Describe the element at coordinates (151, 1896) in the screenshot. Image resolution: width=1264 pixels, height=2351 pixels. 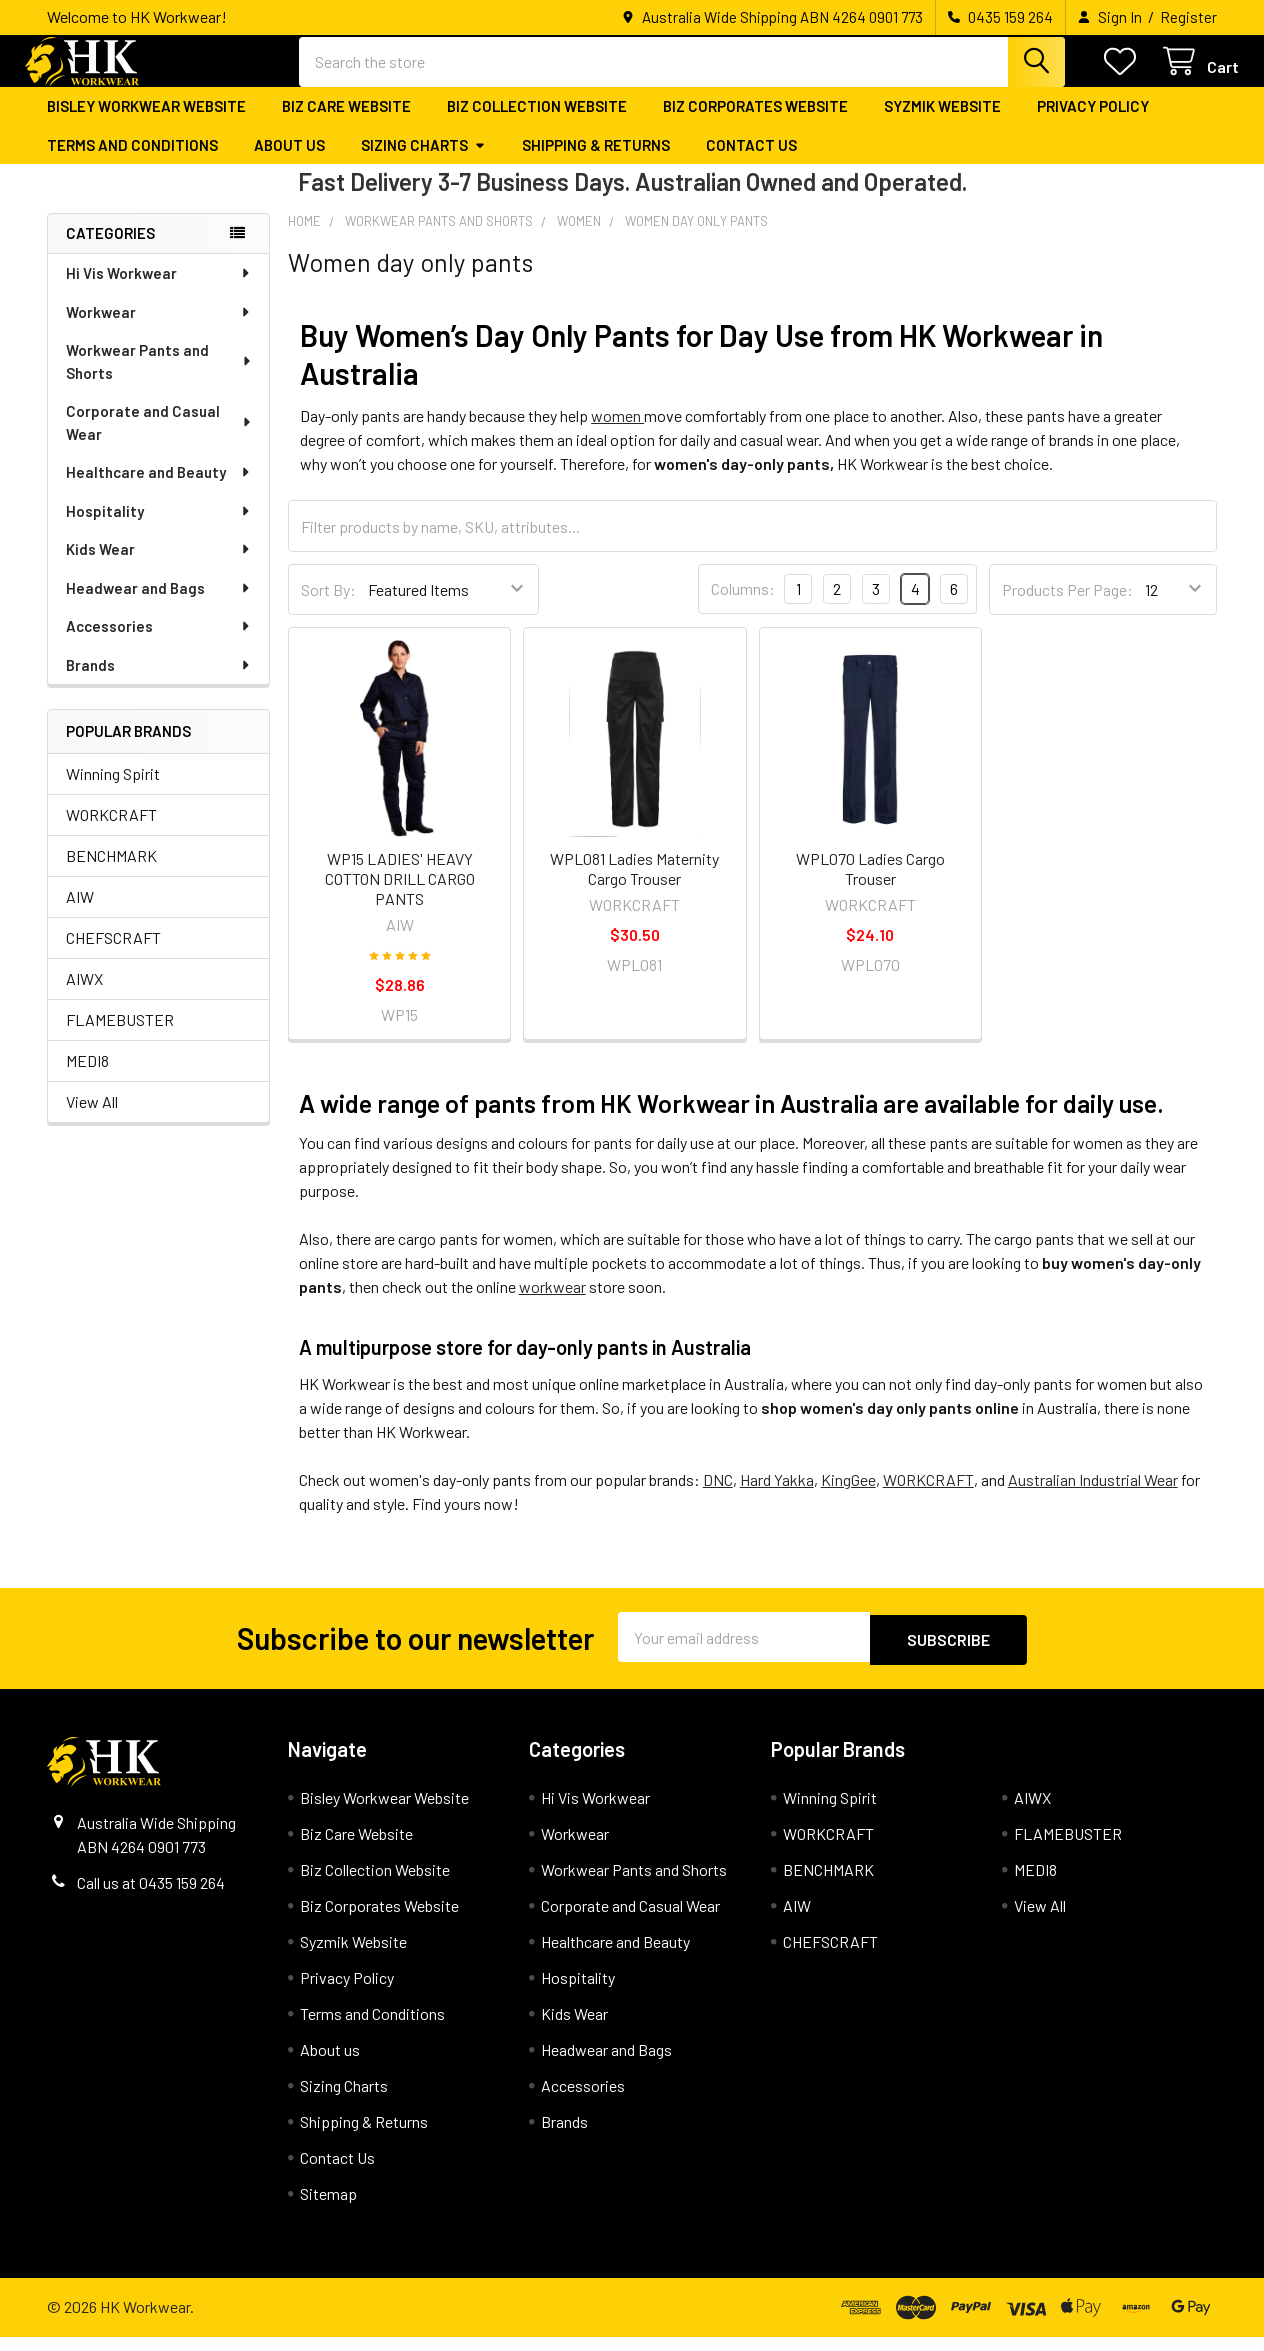
I see `Call us at 0435 159 264` at that location.